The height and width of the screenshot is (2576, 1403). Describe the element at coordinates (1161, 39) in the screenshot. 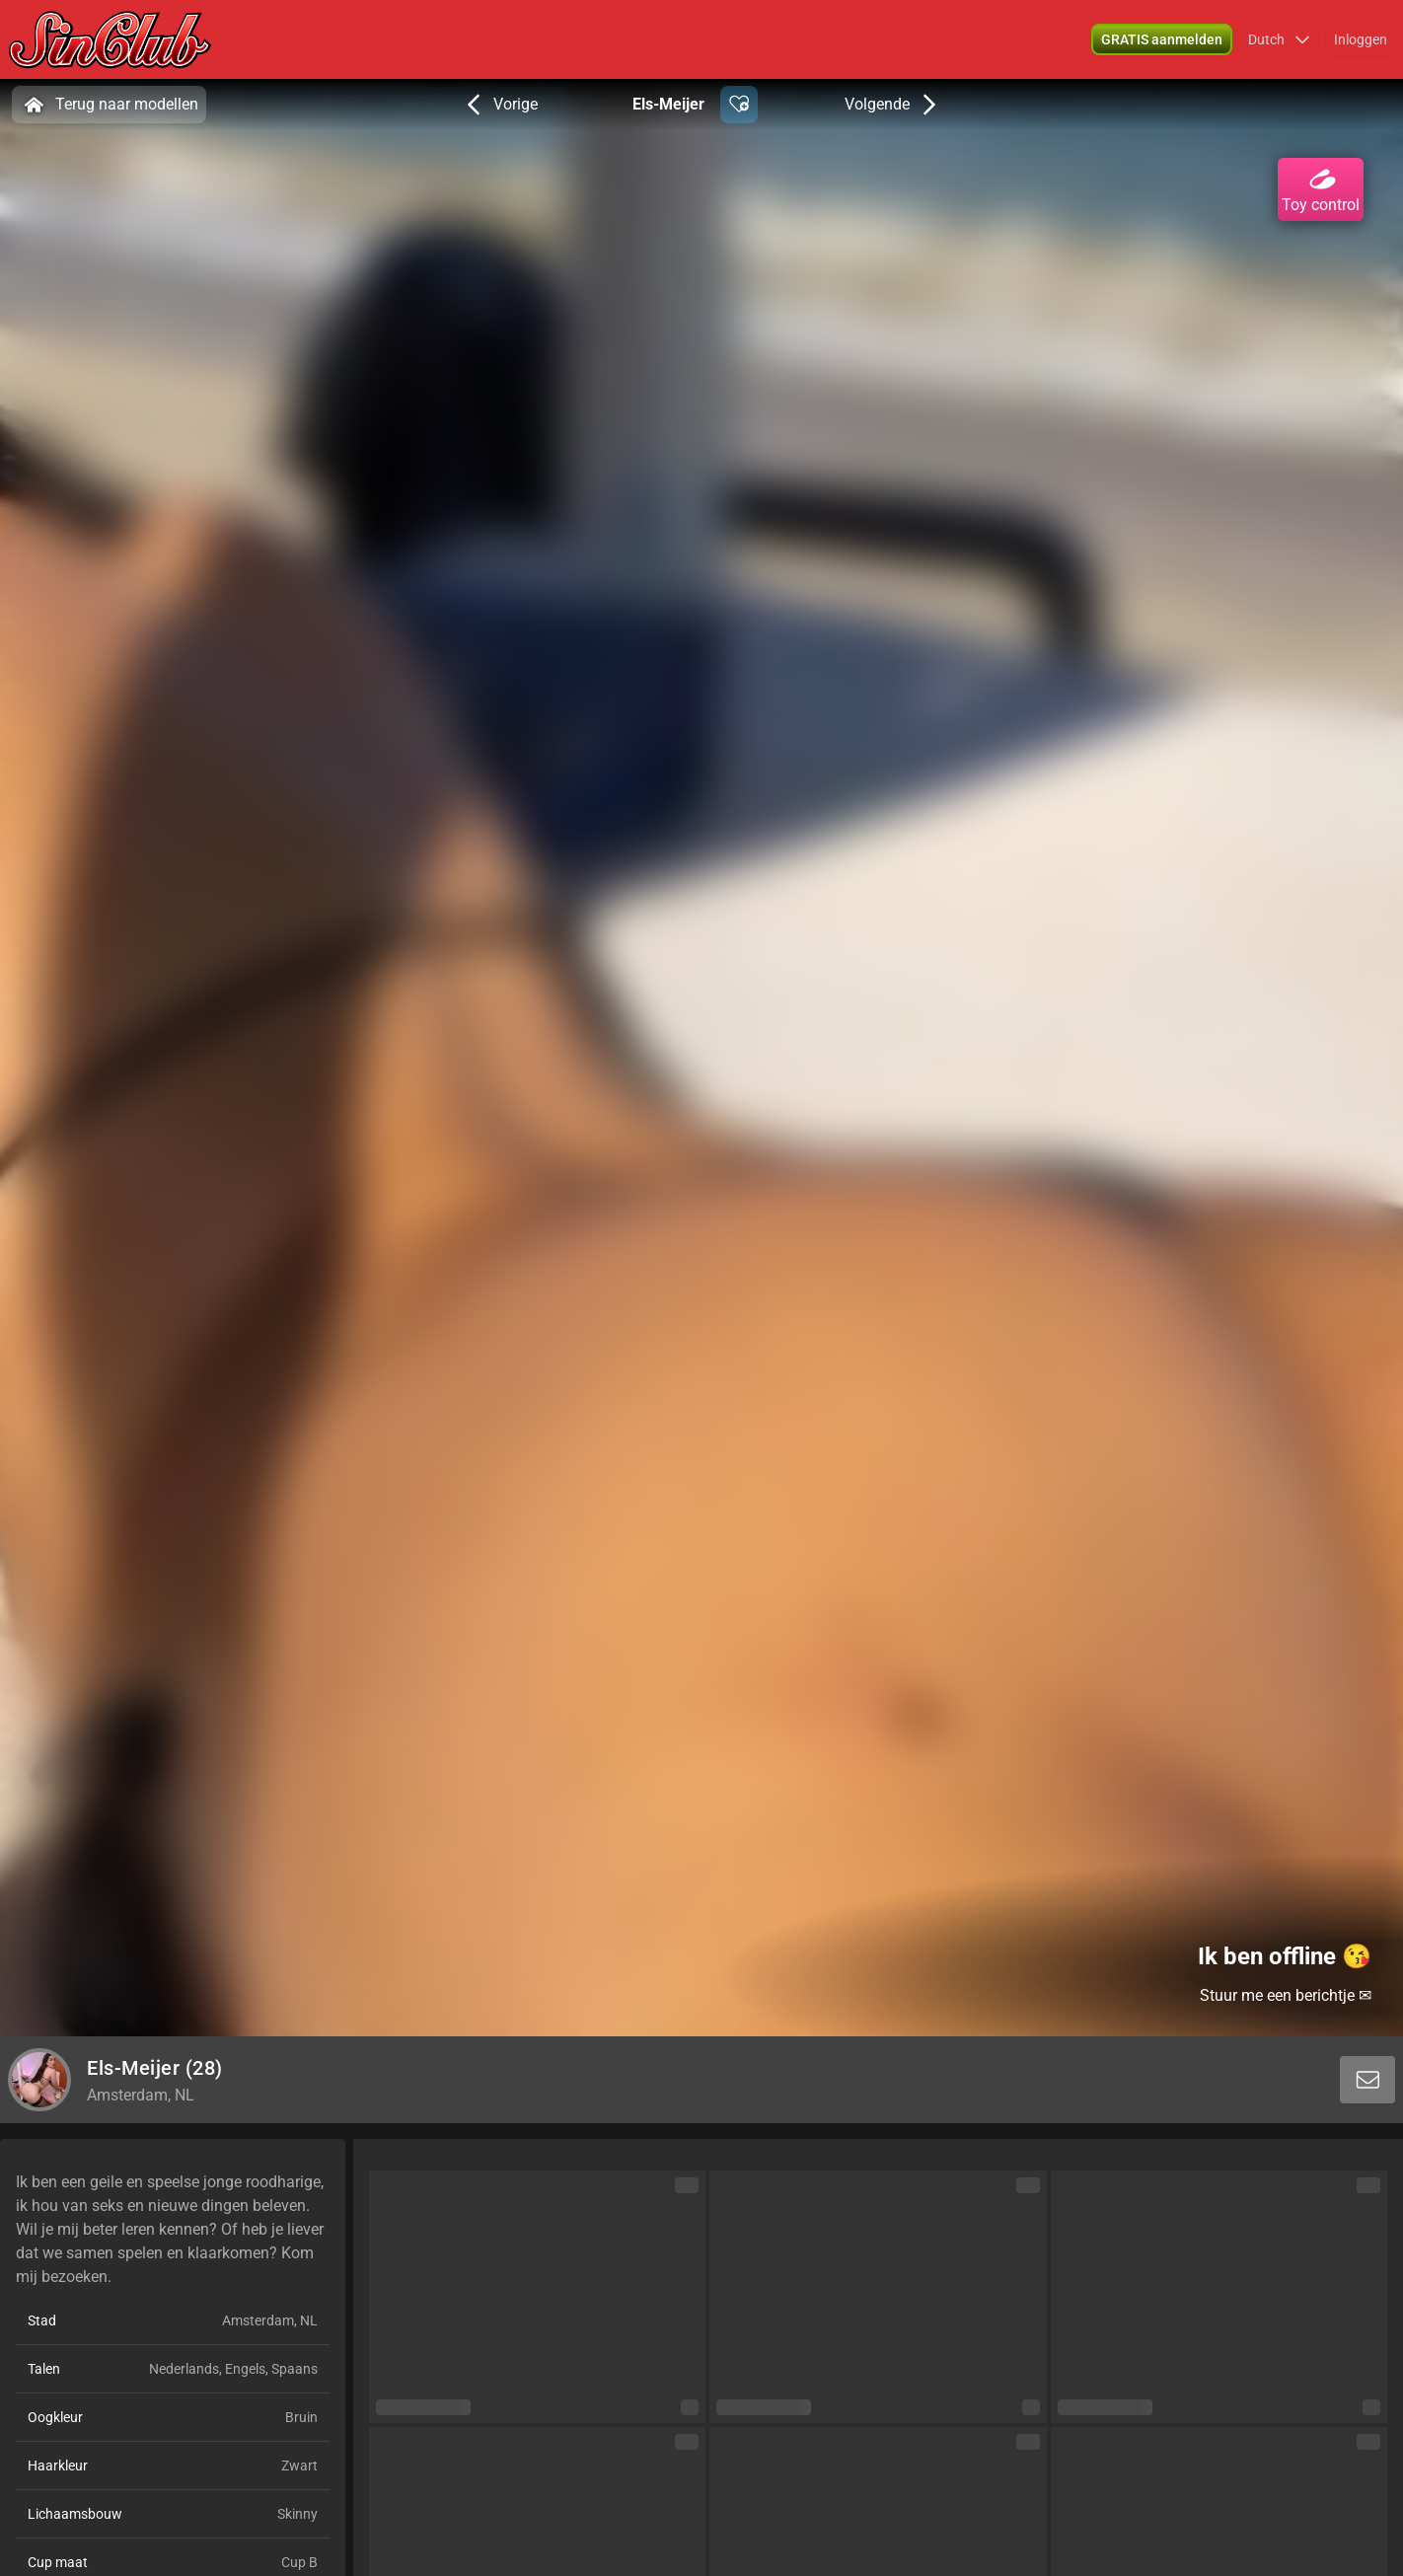

I see `[button]` at that location.